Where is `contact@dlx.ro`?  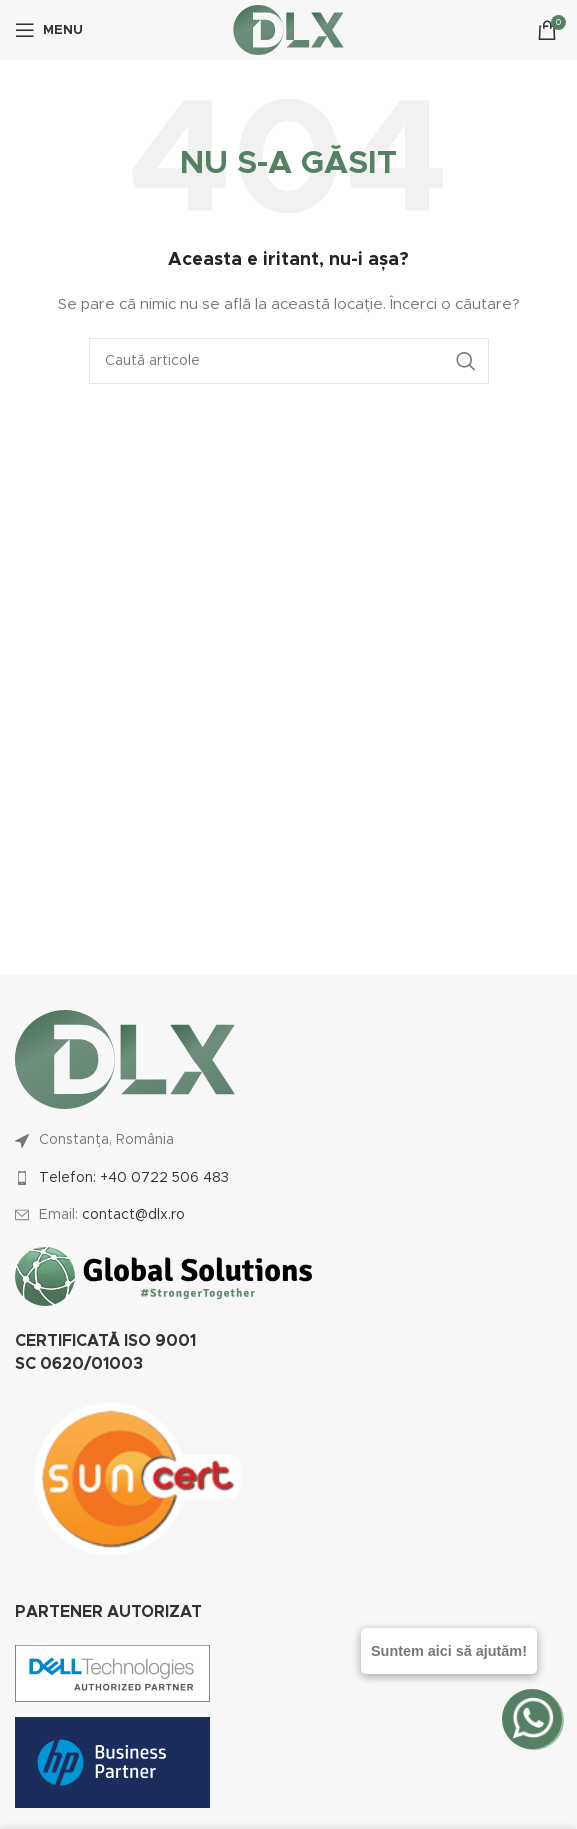 contact@dlx.ro is located at coordinates (133, 1215).